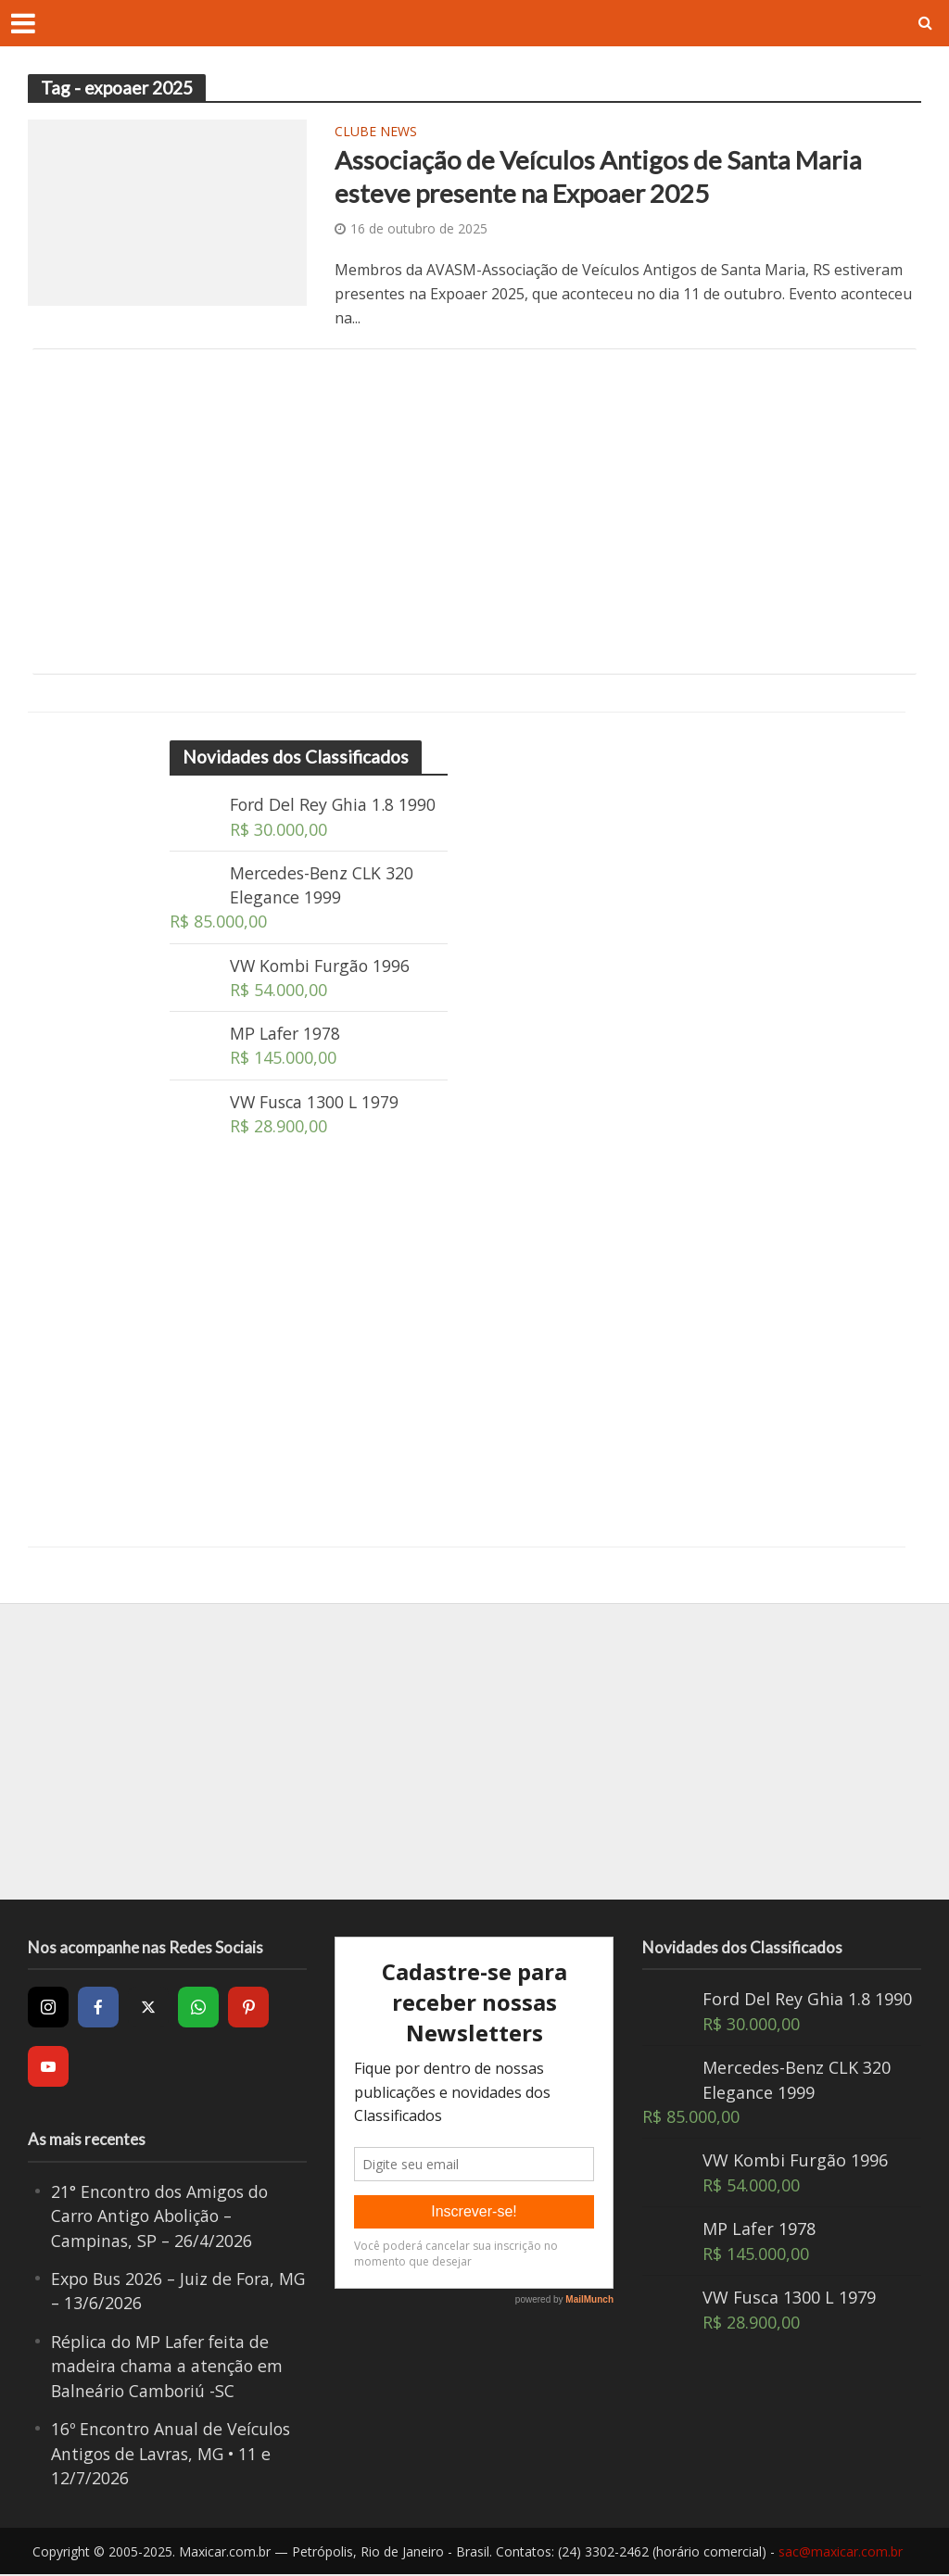 This screenshot has height=2576, width=949. Describe the element at coordinates (168, 2369) in the screenshot. I see `Réplica do MP Lafer feita de madeira chama a atenção em Balneário Camboriú -SC` at that location.